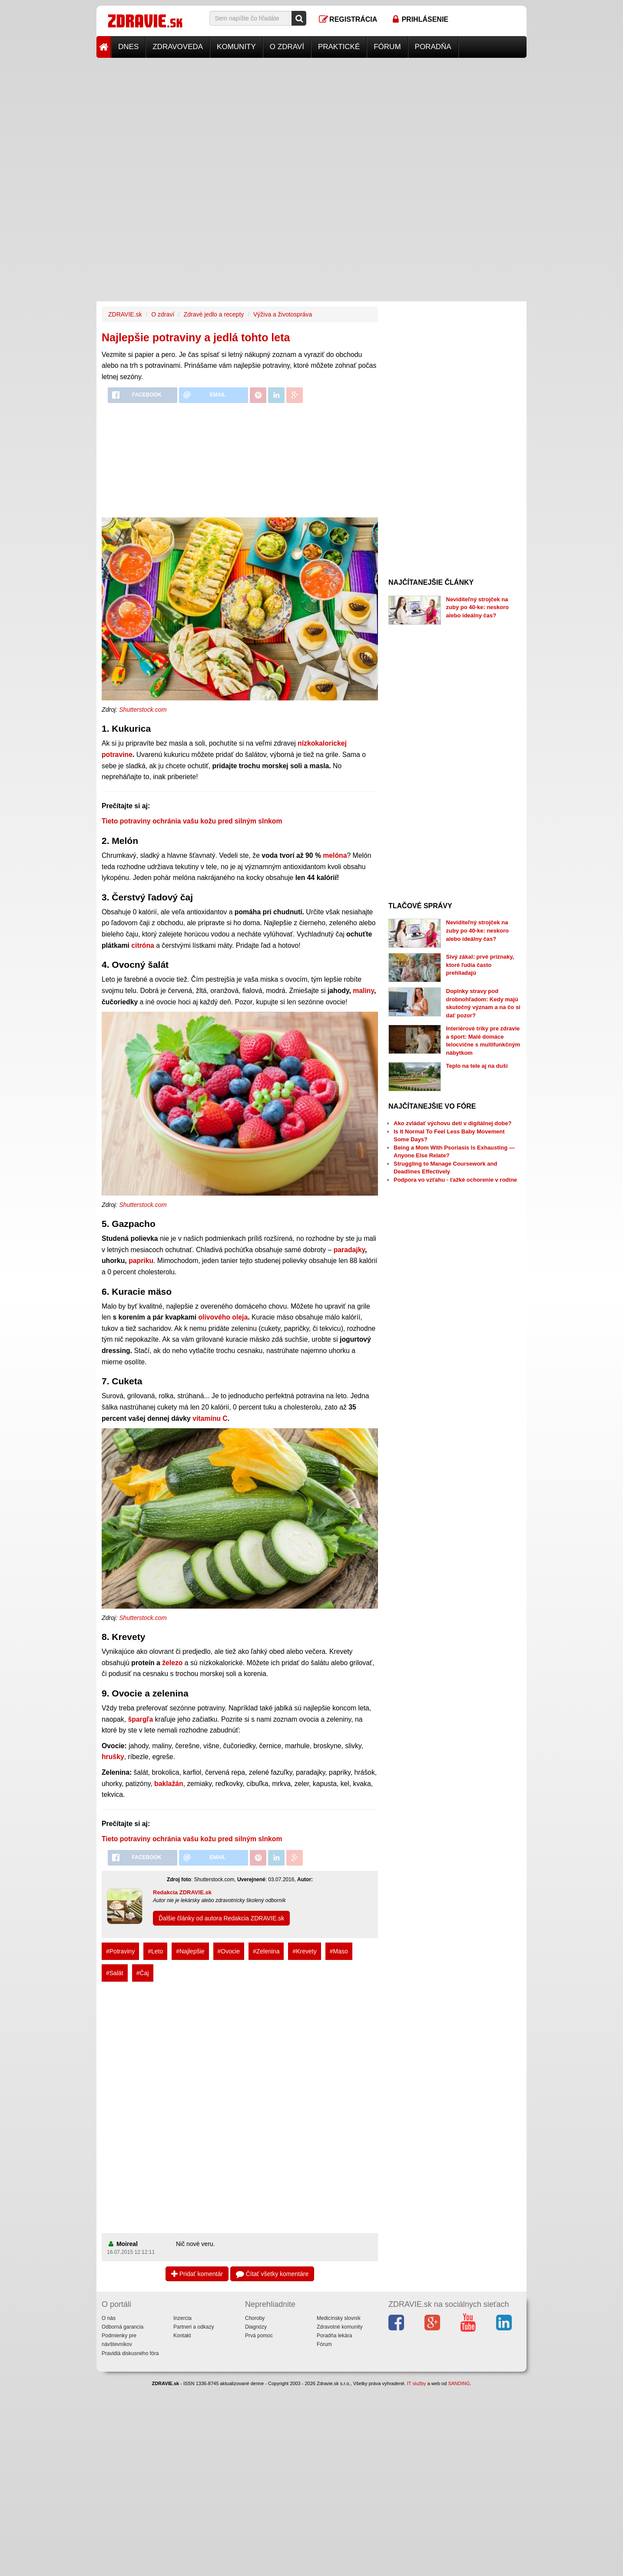 This screenshot has width=623, height=2576. What do you see at coordinates (480, 964) in the screenshot?
I see `Sivý zákal: prvé príznaky, ktoré ľudia často prehliadajú` at bounding box center [480, 964].